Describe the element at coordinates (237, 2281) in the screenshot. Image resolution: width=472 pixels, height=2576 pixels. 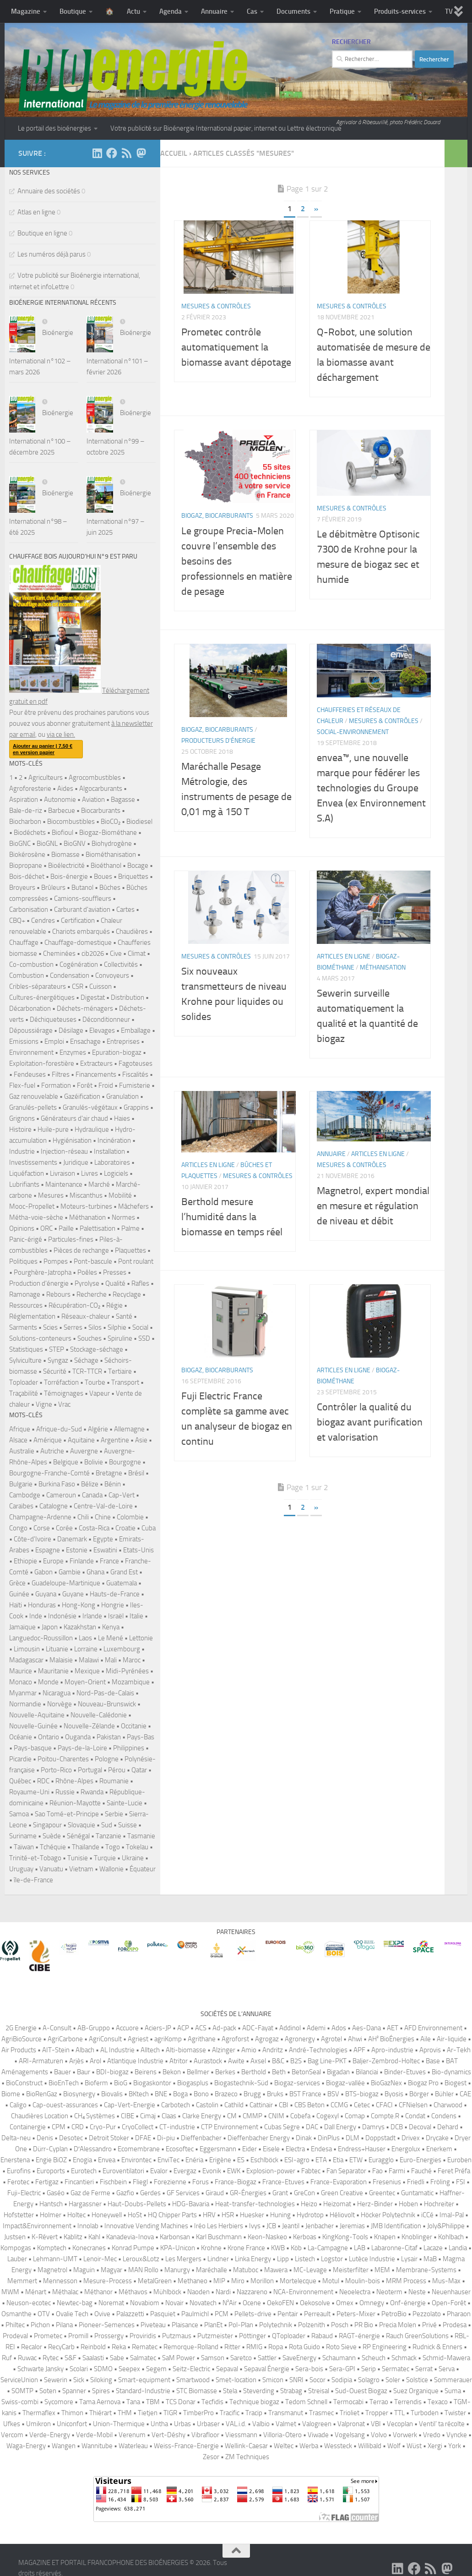
I see `Miro` at that location.